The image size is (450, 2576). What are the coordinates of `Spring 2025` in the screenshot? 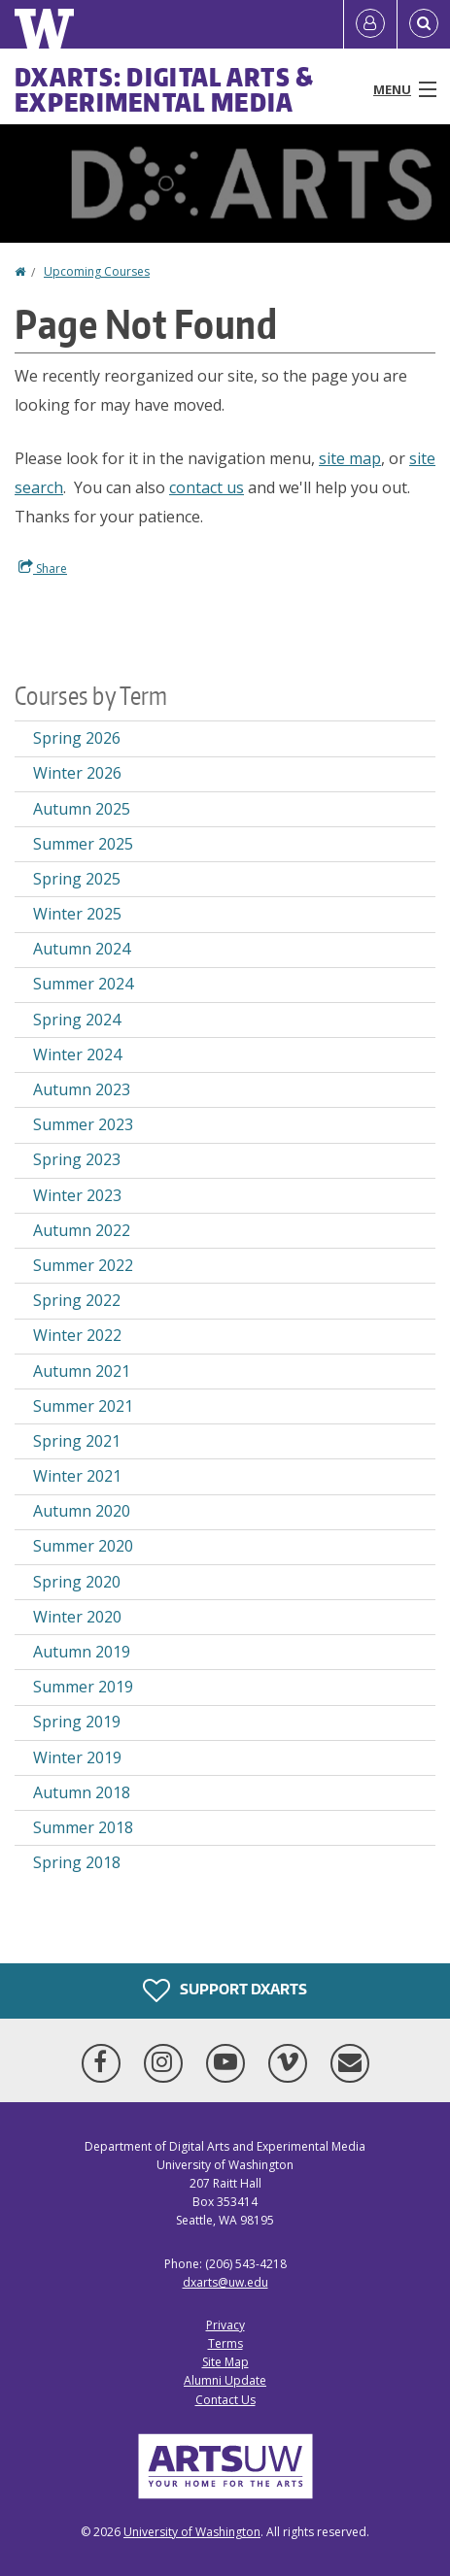 It's located at (77, 878).